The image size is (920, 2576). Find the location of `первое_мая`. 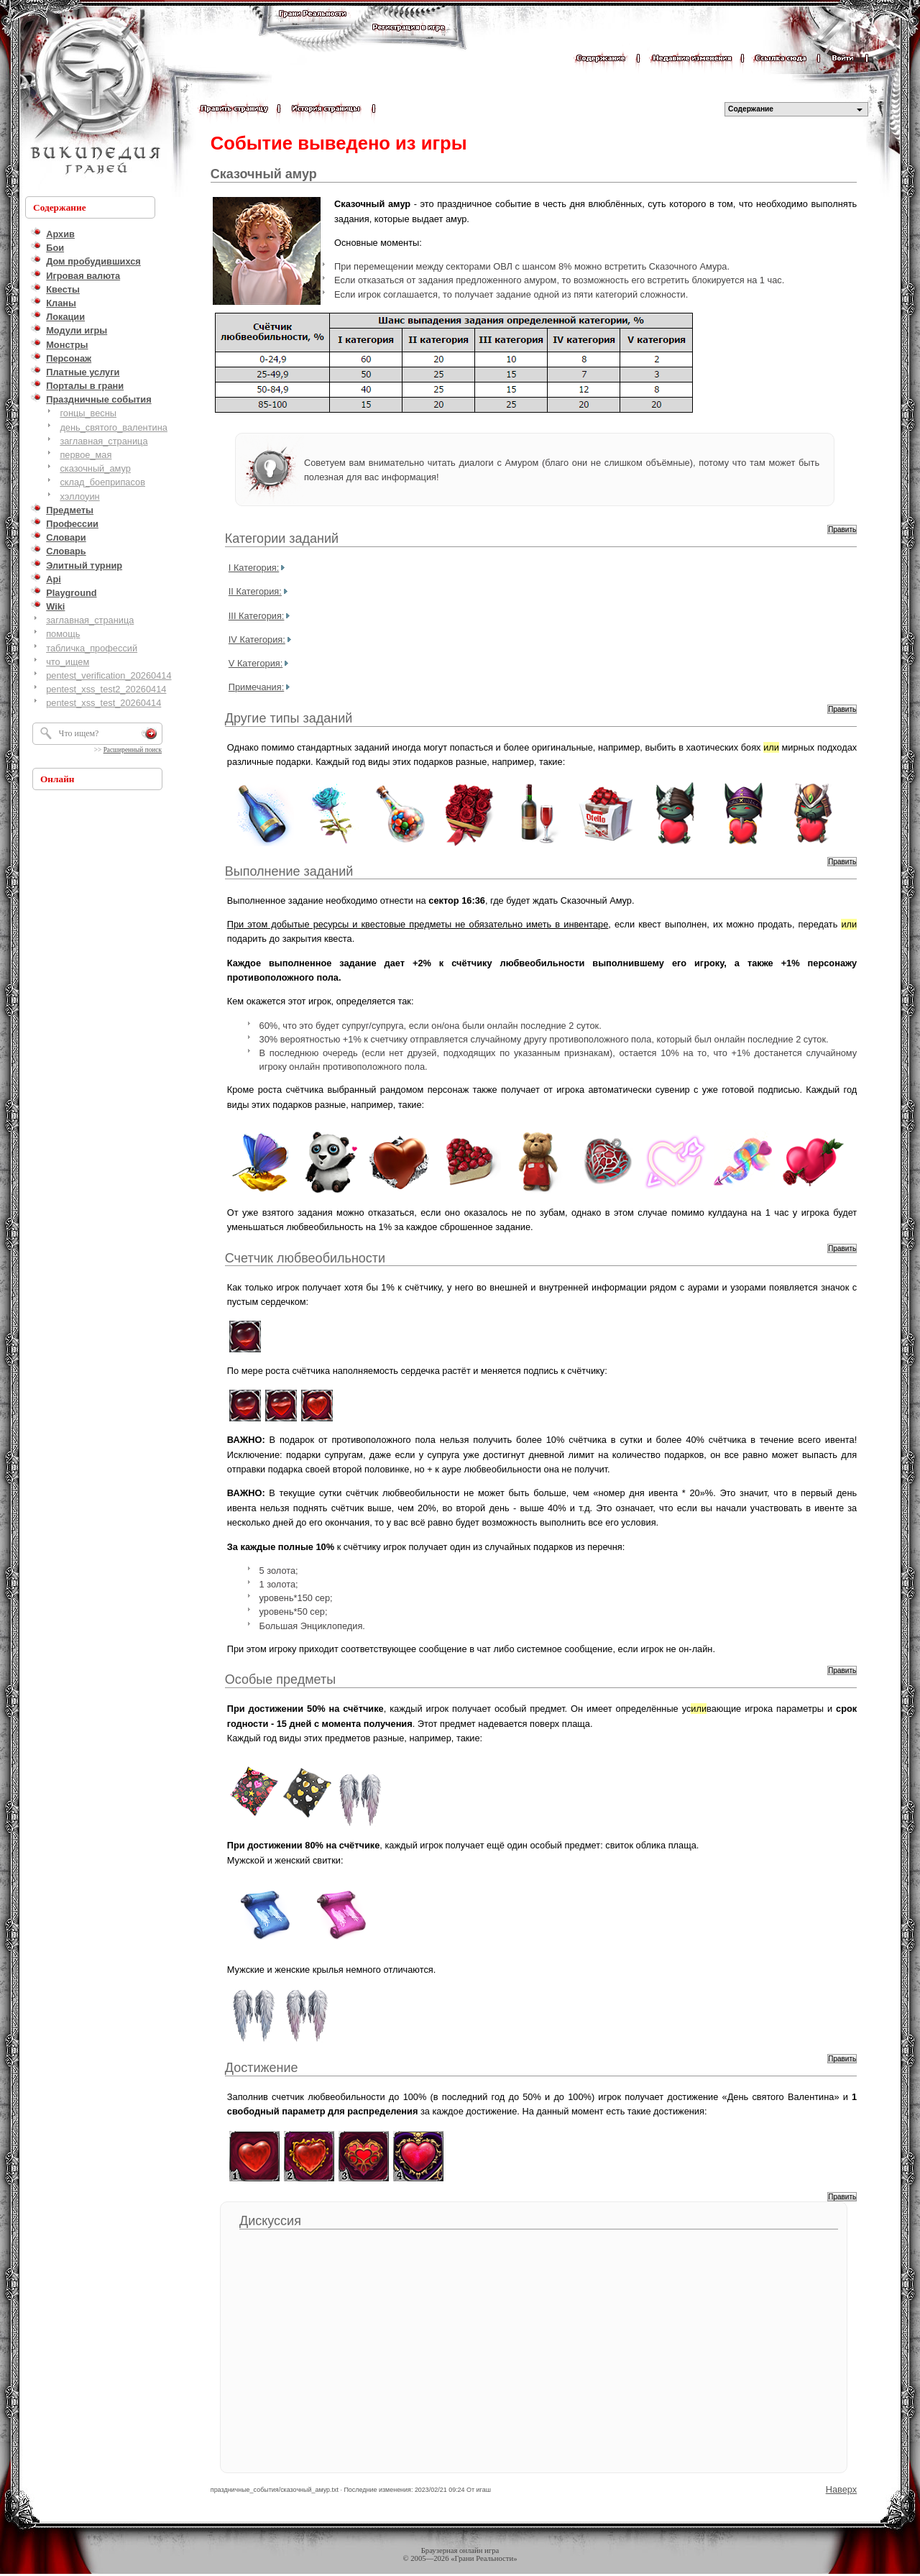

первое_мая is located at coordinates (85, 454).